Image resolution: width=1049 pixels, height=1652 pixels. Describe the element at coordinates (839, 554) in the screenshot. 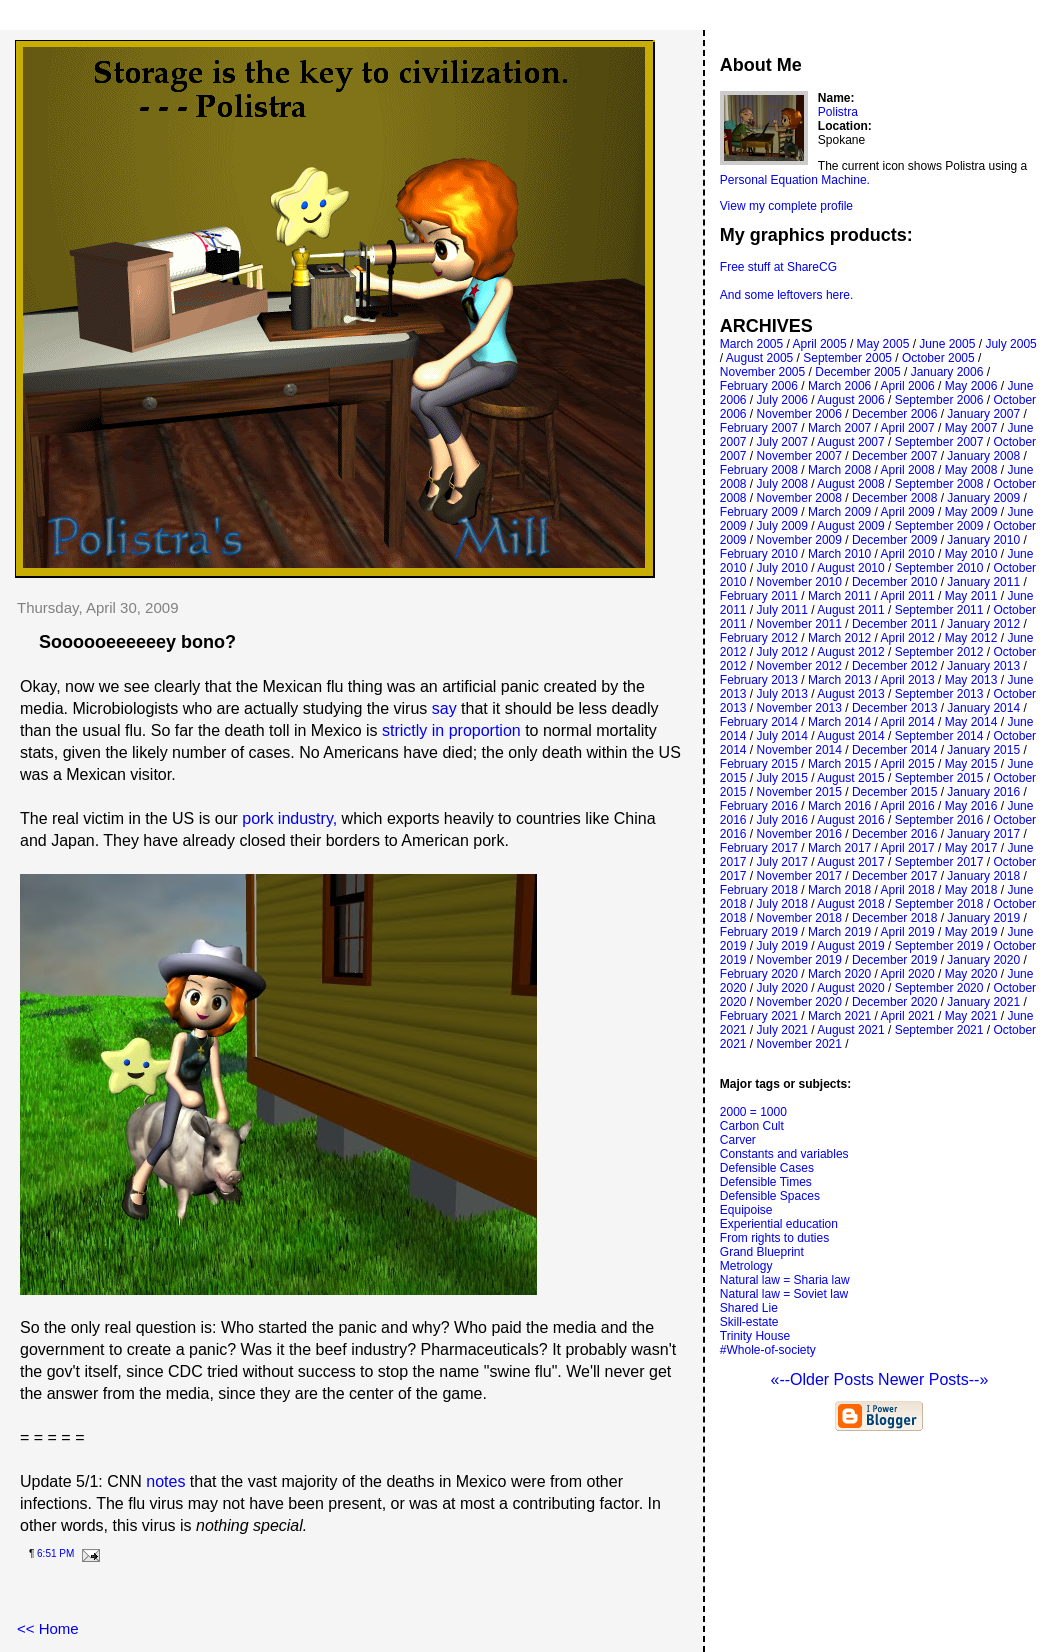

I see `March 2010` at that location.